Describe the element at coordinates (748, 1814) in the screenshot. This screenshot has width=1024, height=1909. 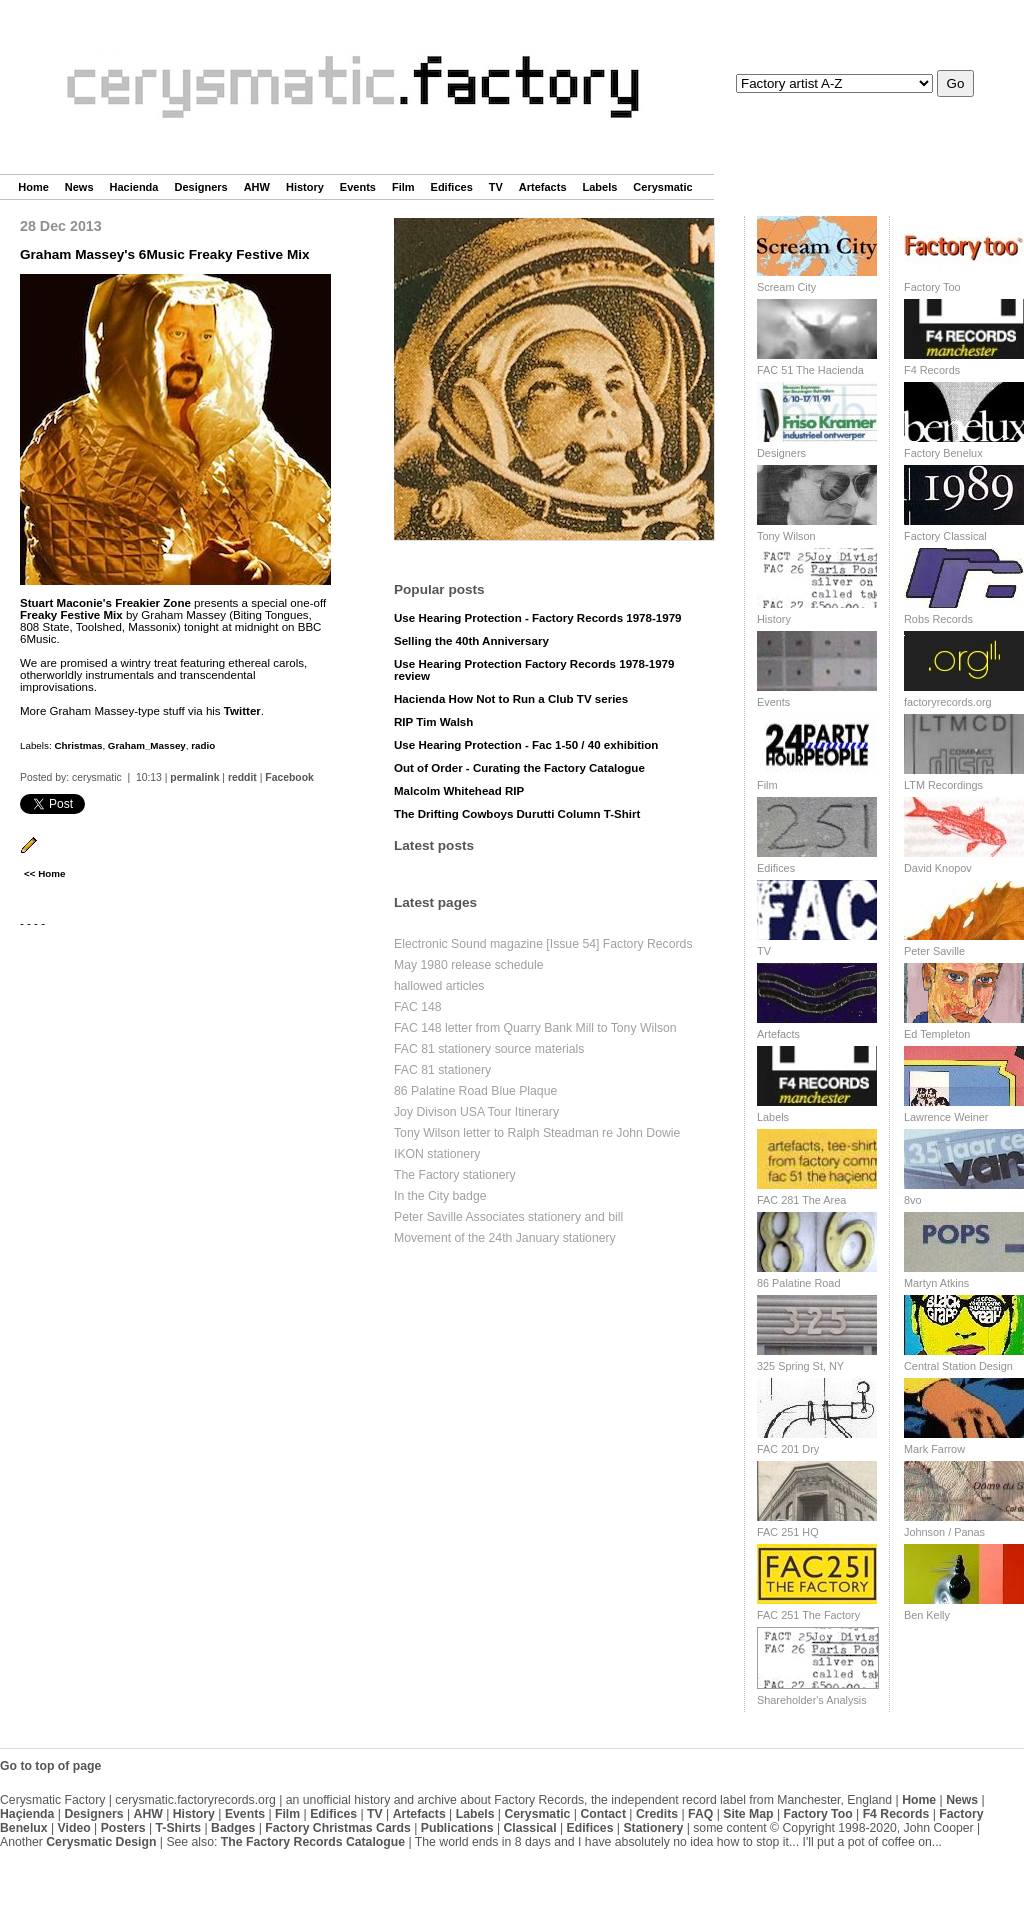
I see `Site Map` at that location.